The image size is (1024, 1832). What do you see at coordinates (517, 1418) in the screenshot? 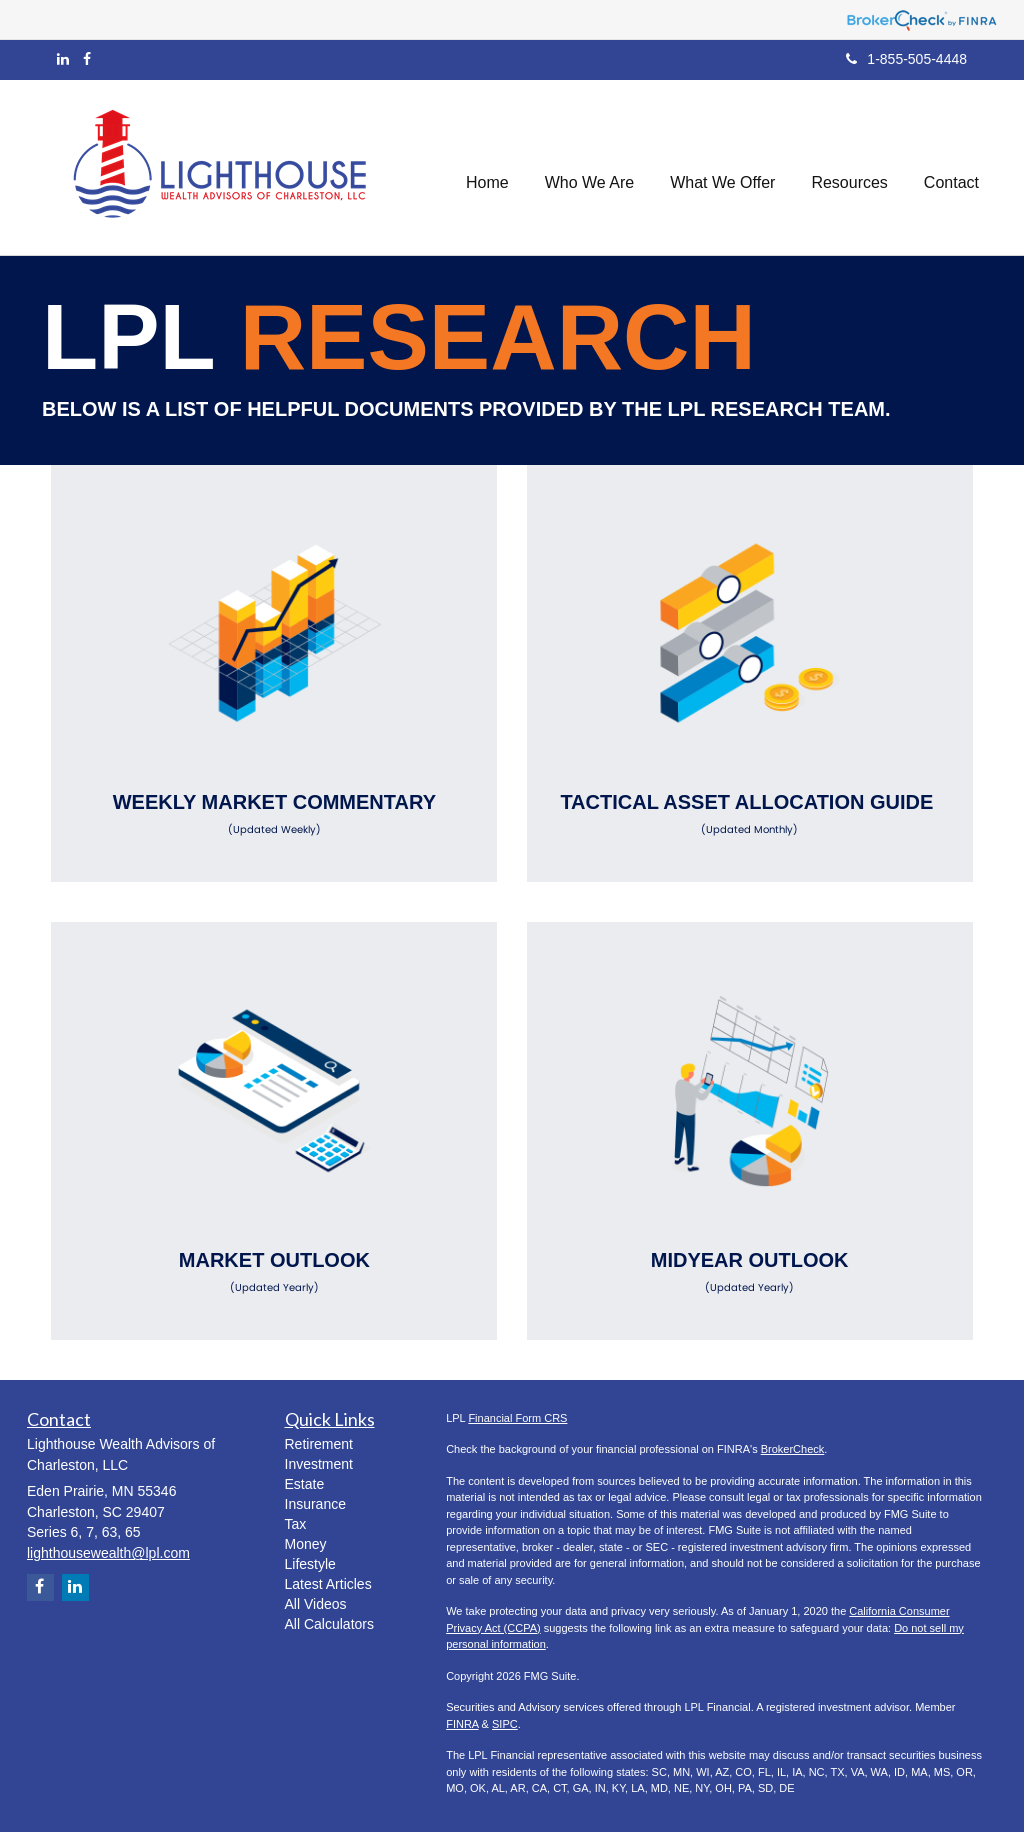
I see `Financial Form CRS` at bounding box center [517, 1418].